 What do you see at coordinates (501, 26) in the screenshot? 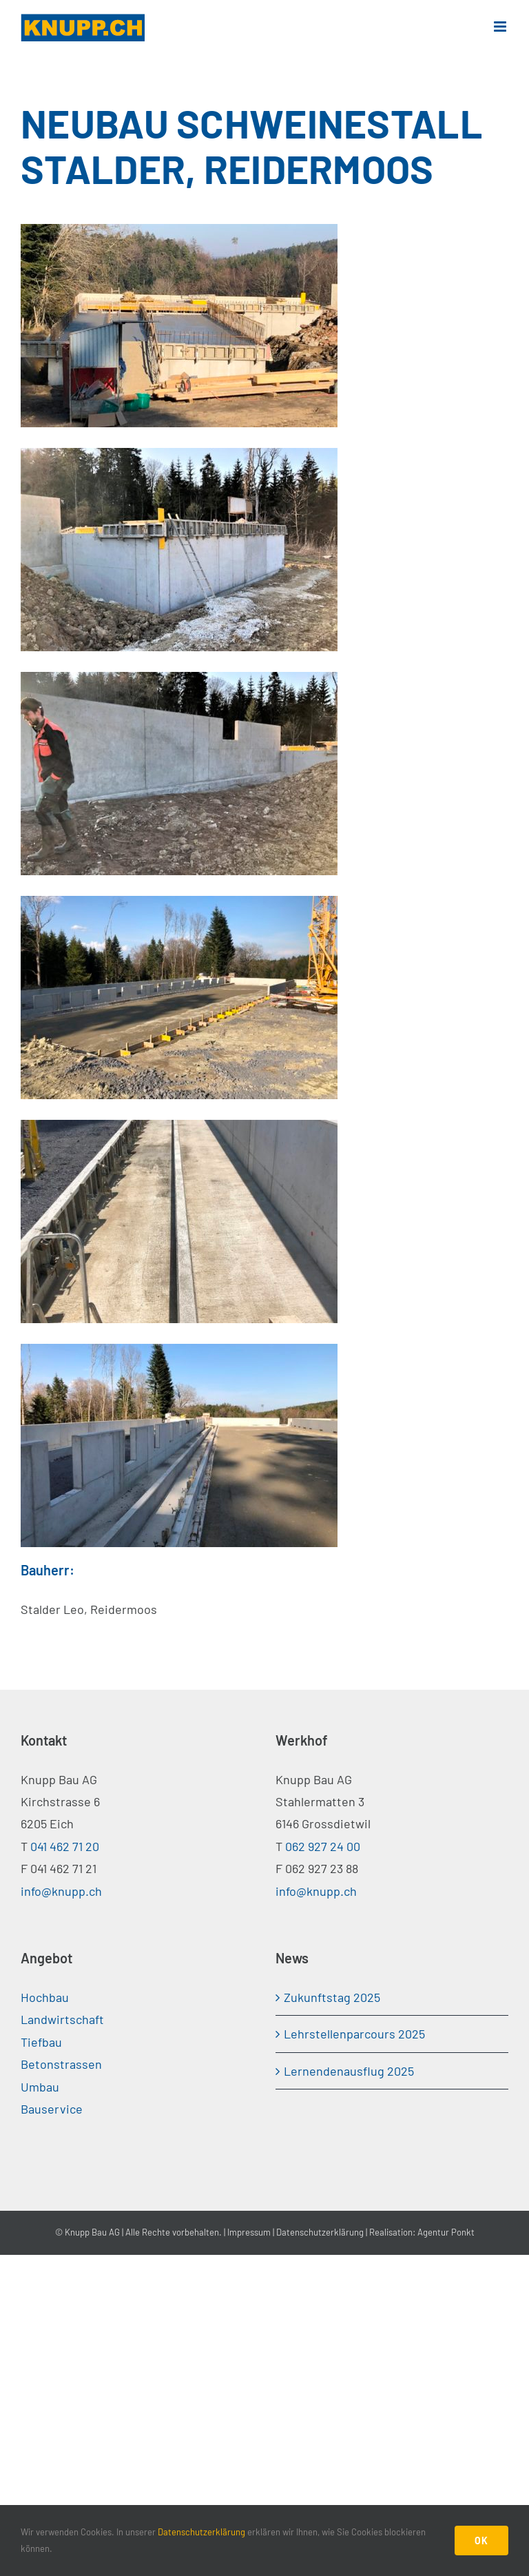
I see `[Toggle mobile menu]` at bounding box center [501, 26].